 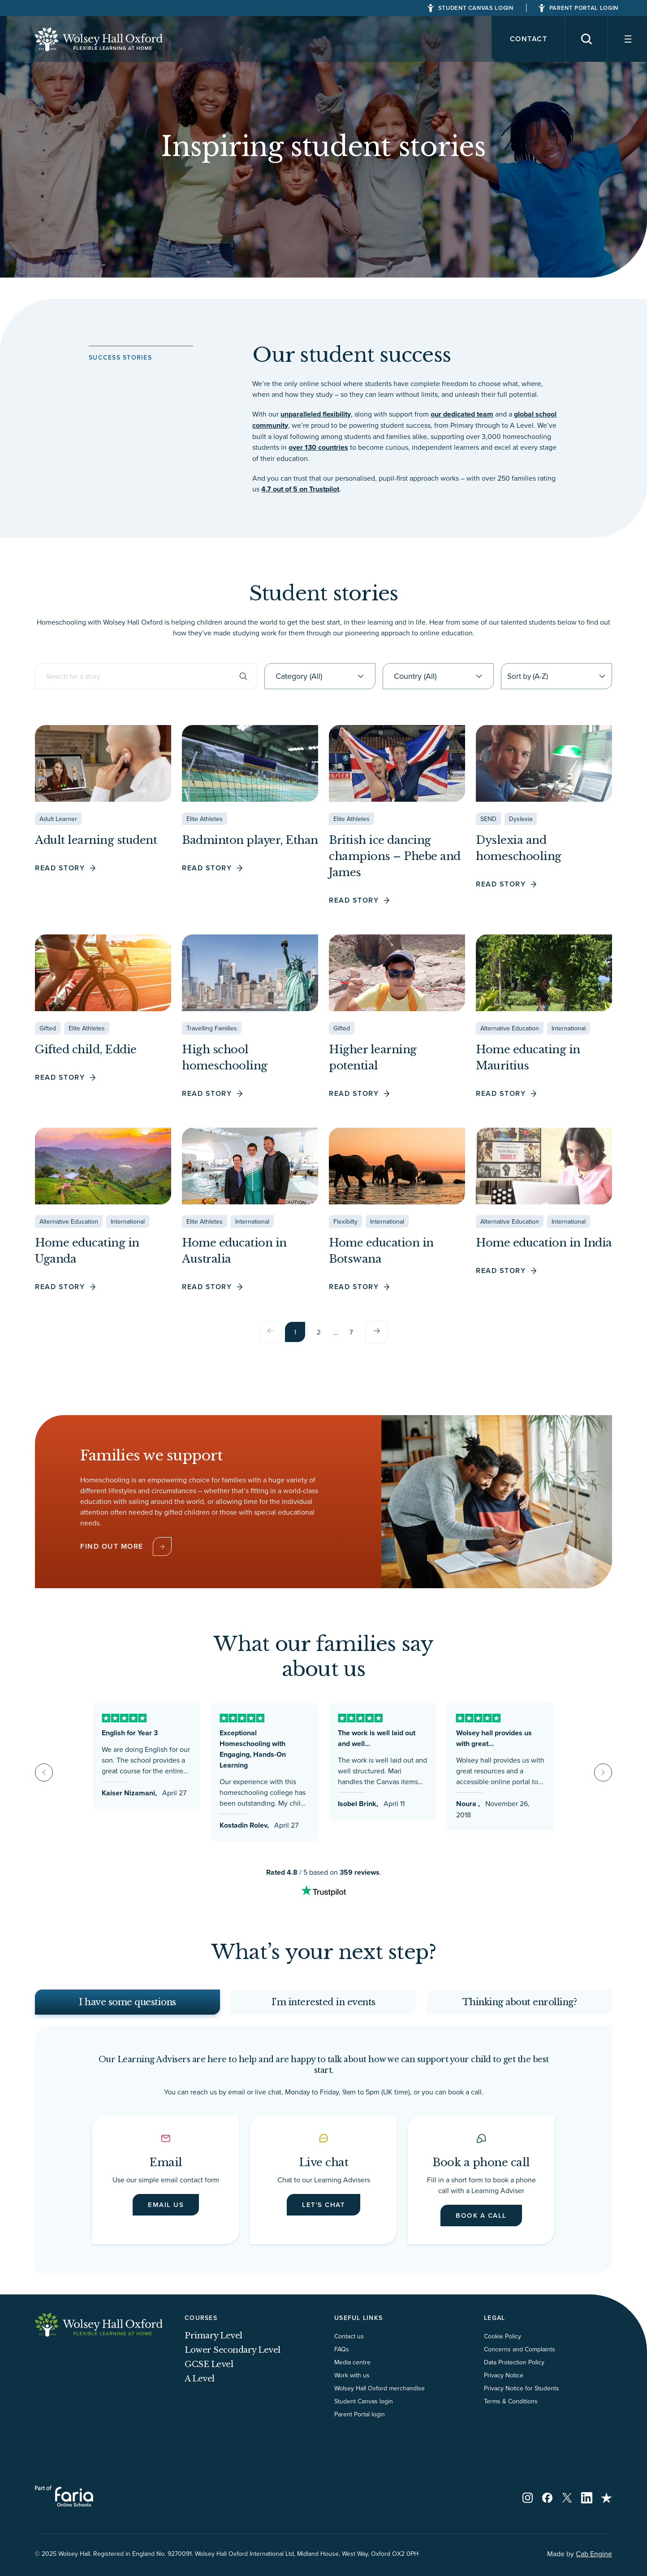 I want to click on Terms & Conditions, so click(x=511, y=2411).